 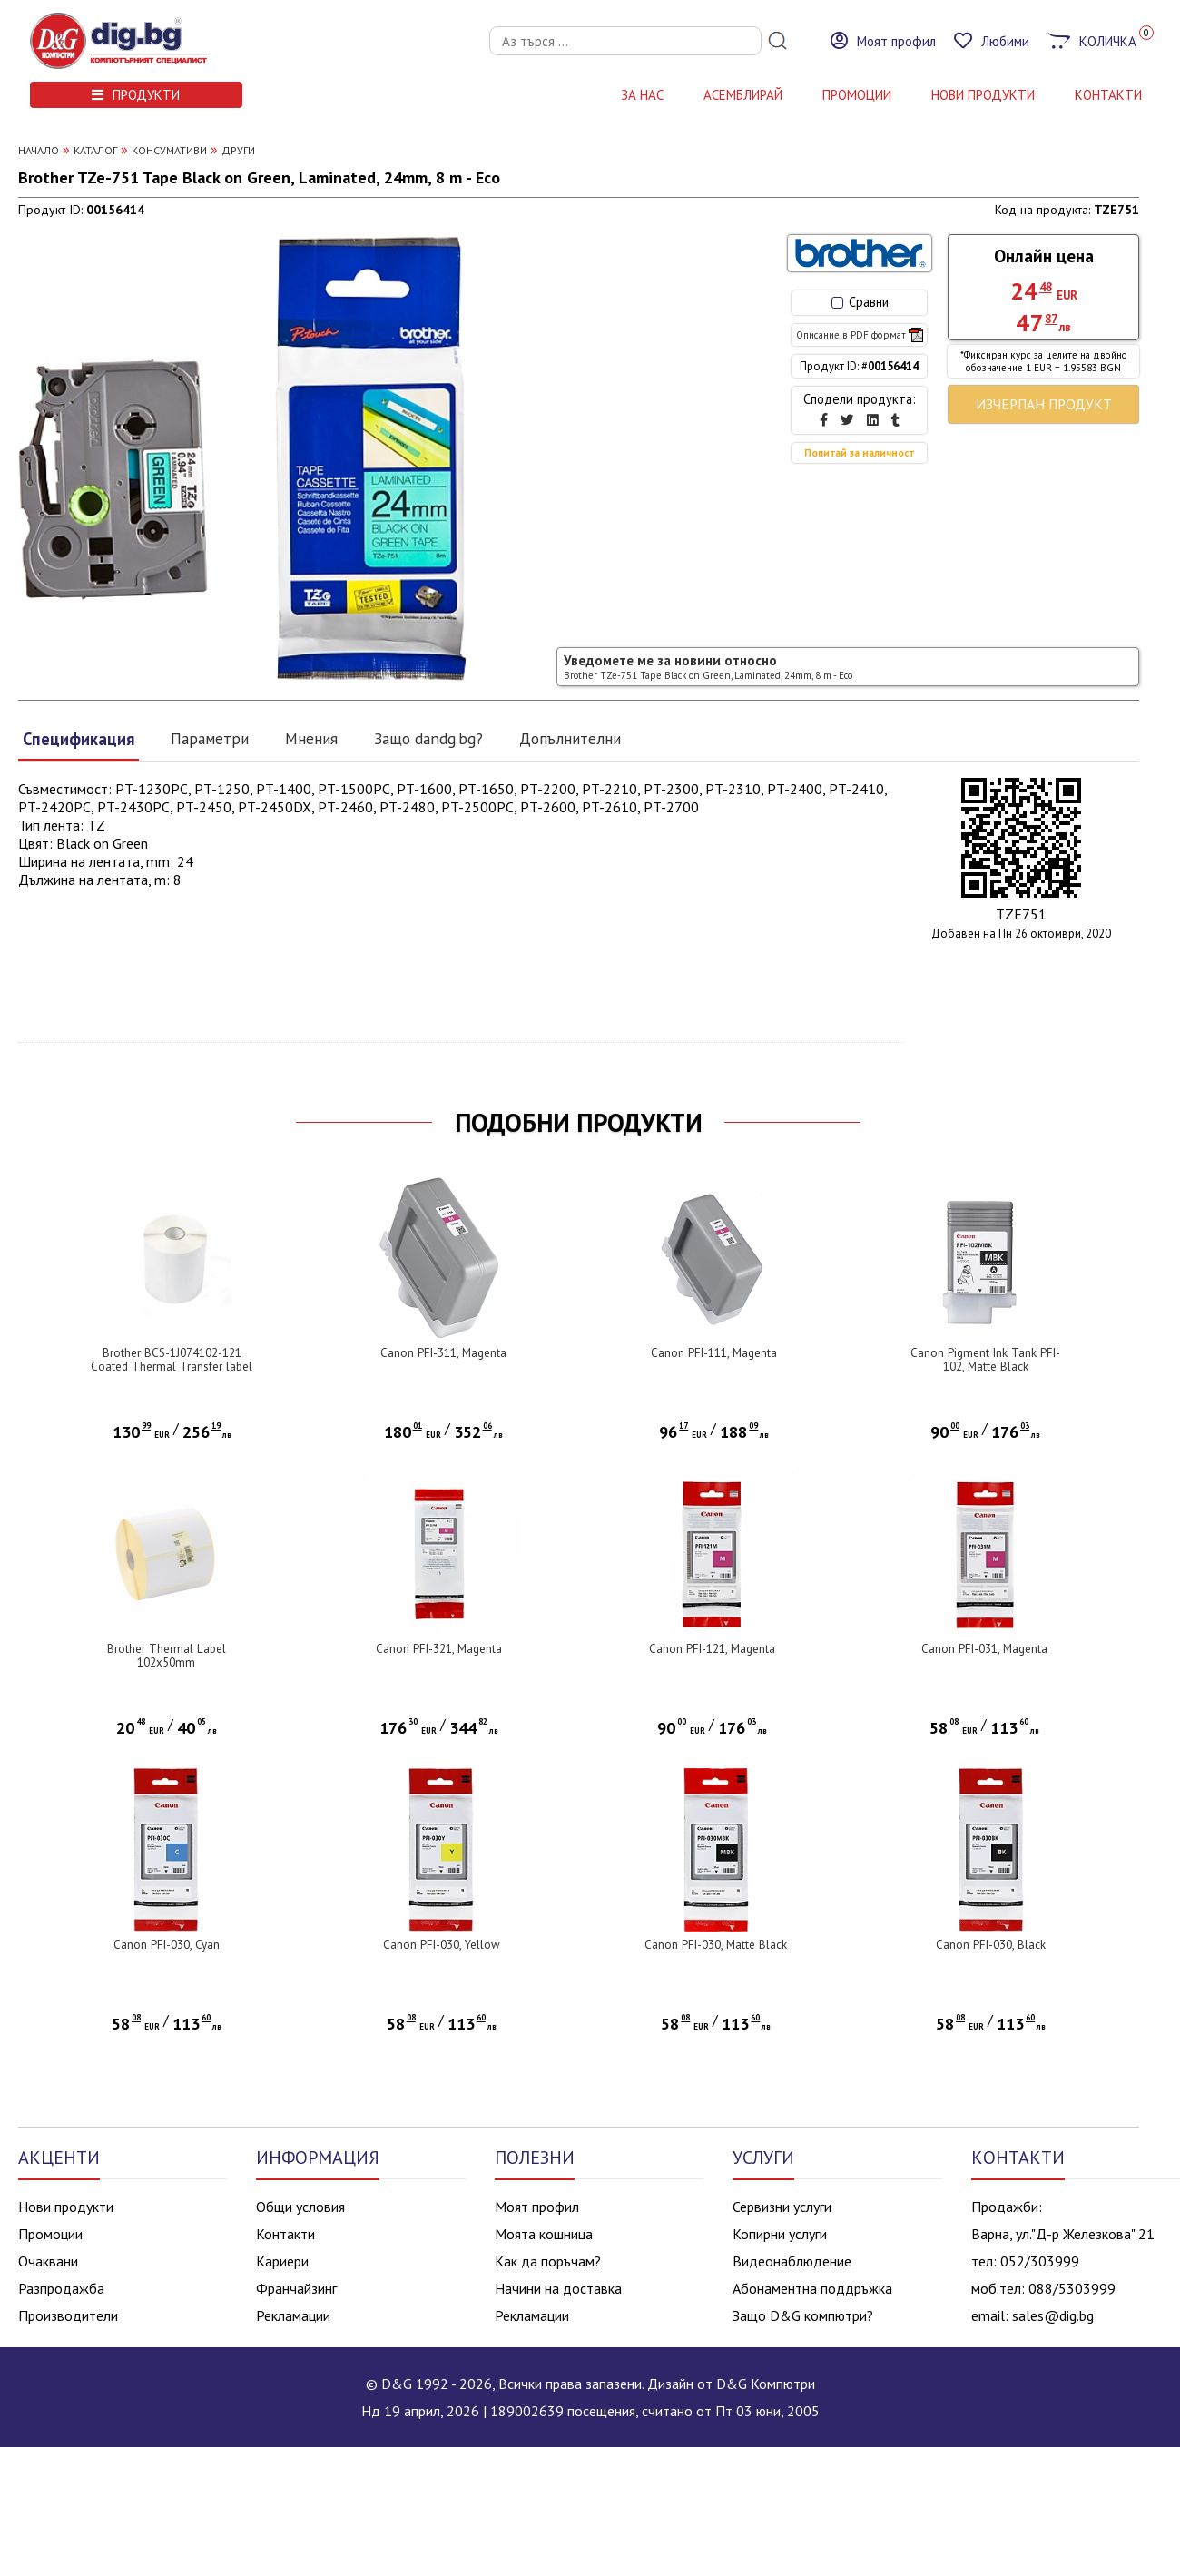 I want to click on ПОДОБНИ ПРОДУКТИ, so click(x=579, y=1123).